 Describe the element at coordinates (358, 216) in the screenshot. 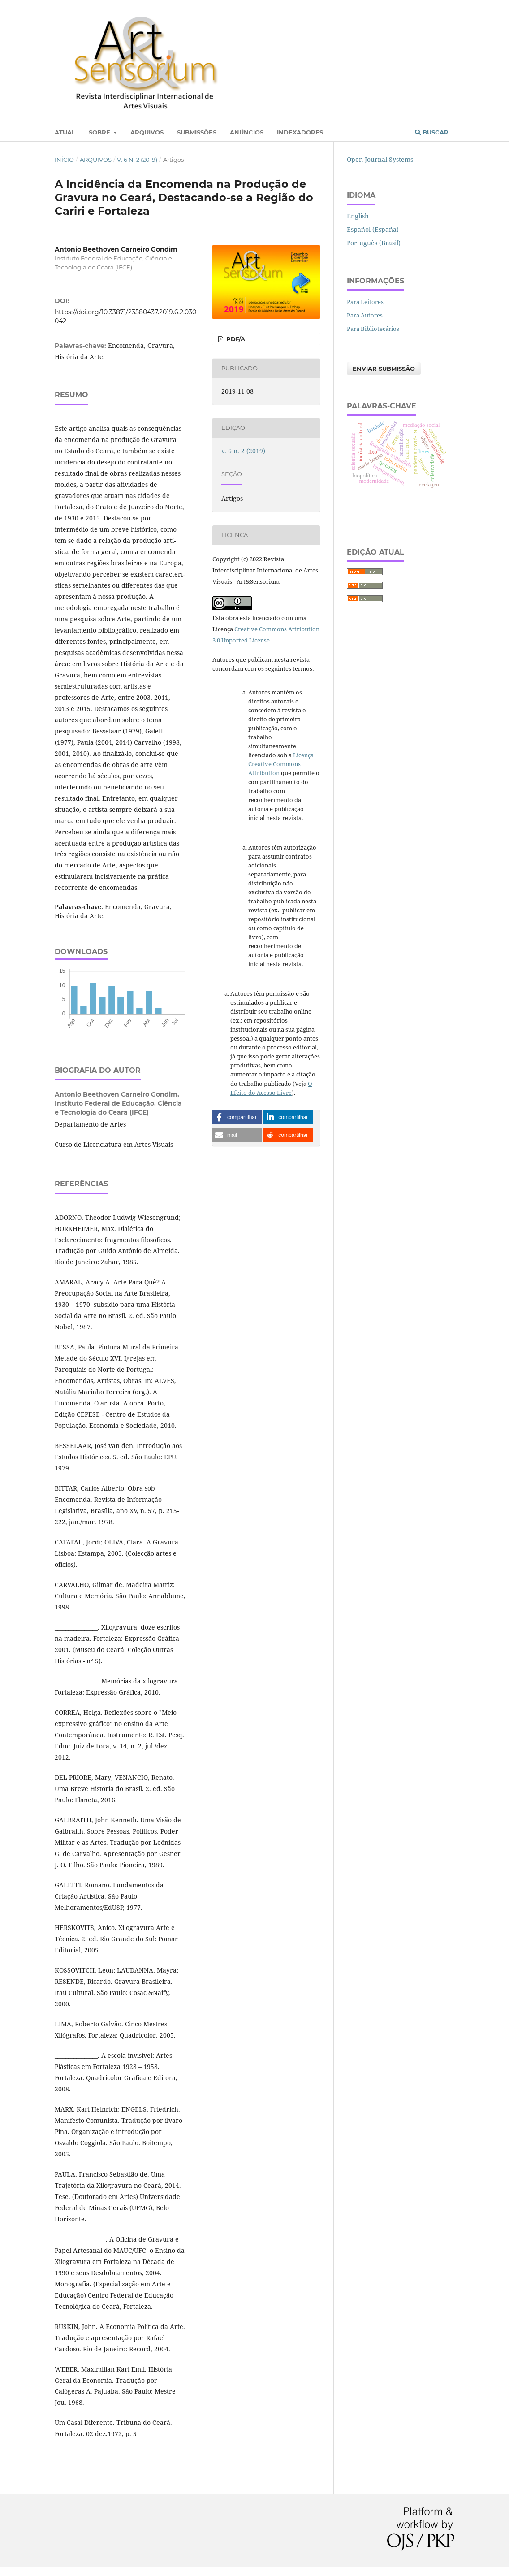

I see `English` at that location.